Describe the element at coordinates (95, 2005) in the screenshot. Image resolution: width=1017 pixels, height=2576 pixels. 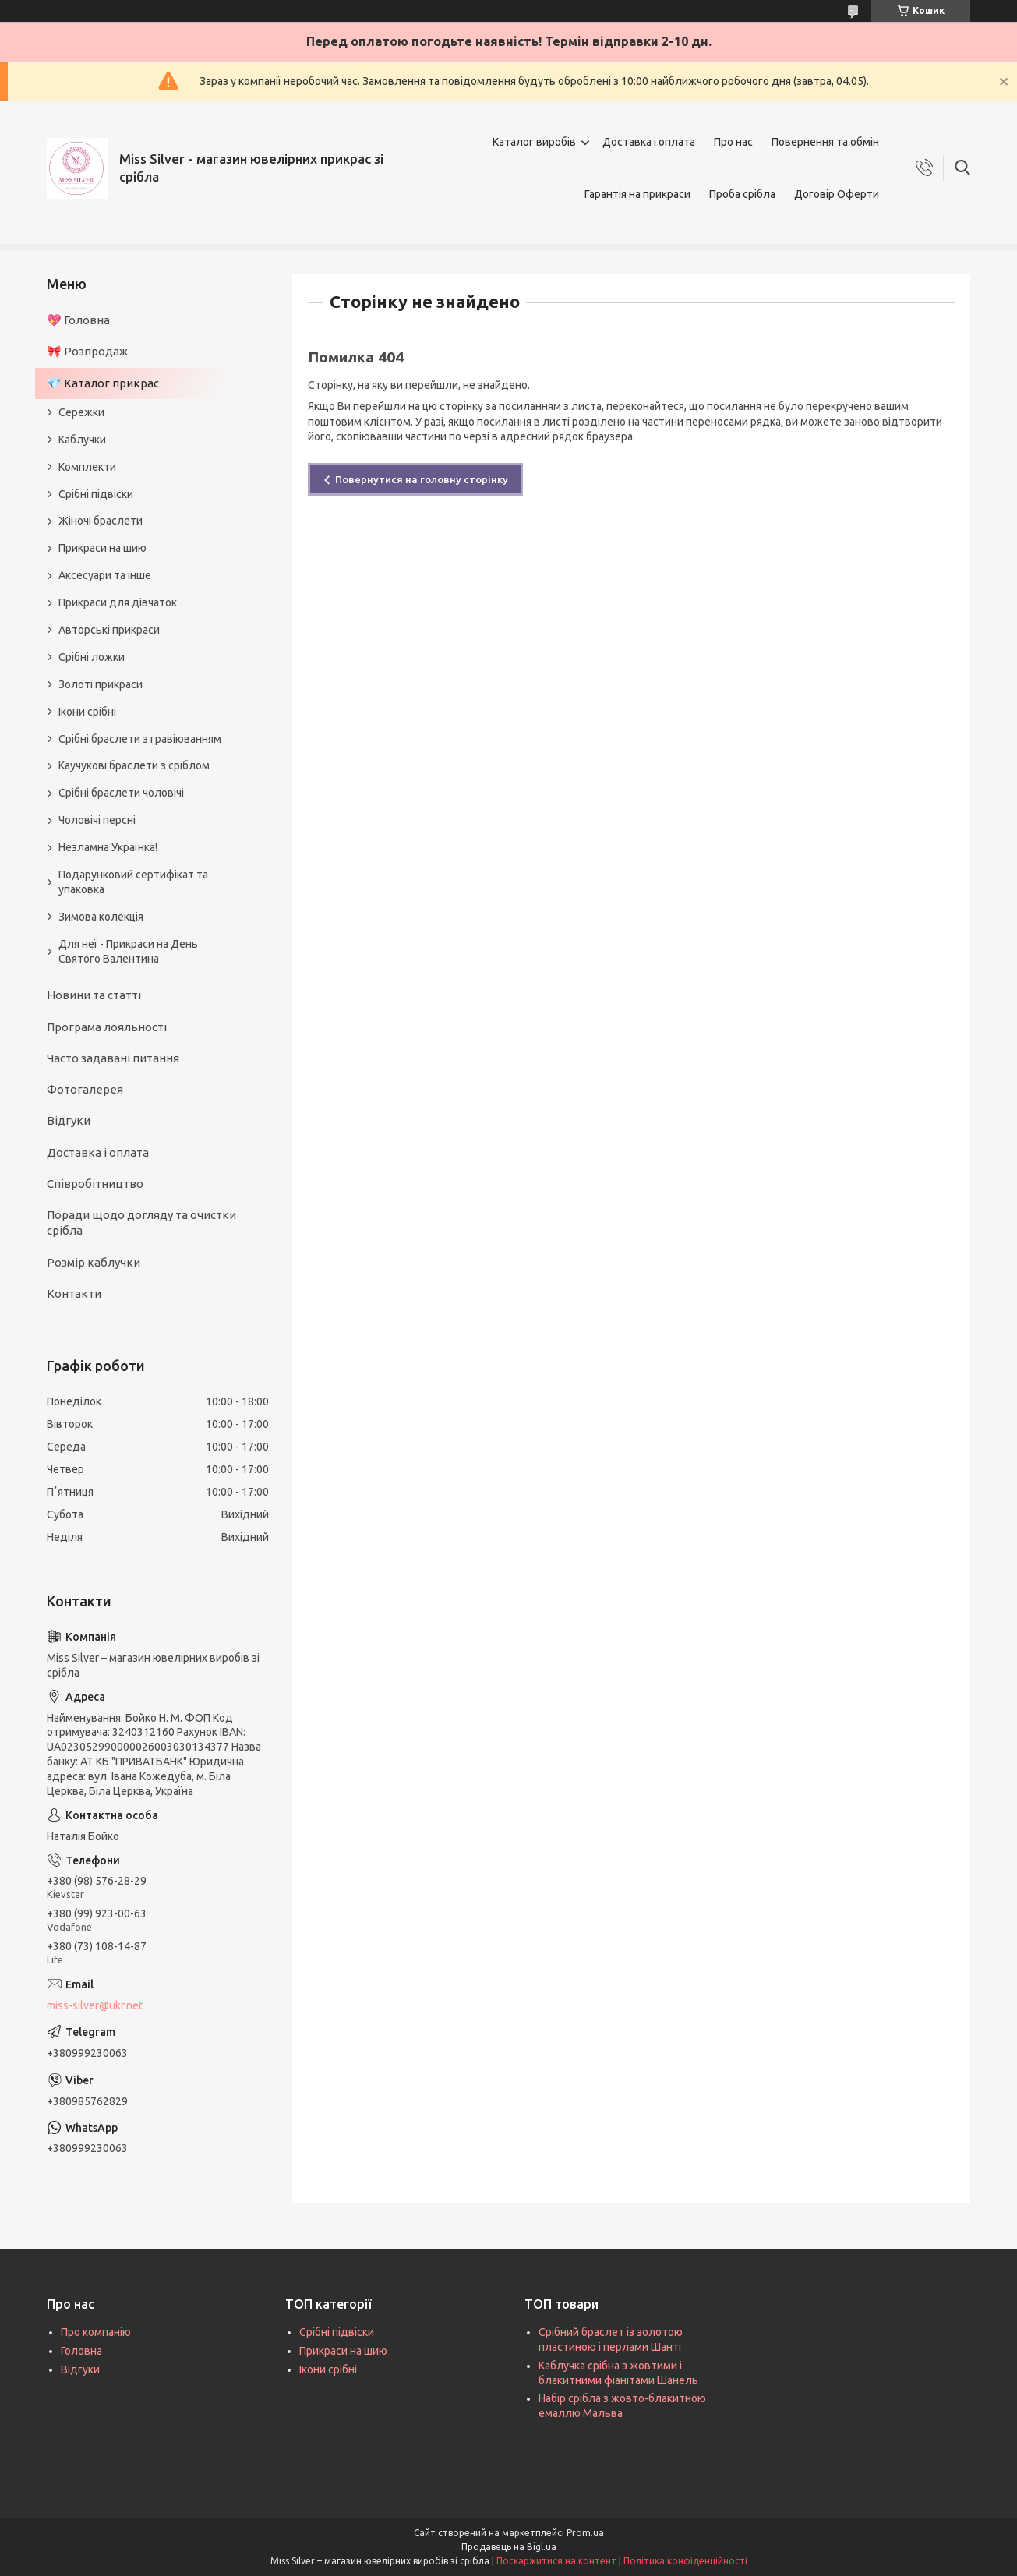
I see `miss-silver@ukr.net` at that location.